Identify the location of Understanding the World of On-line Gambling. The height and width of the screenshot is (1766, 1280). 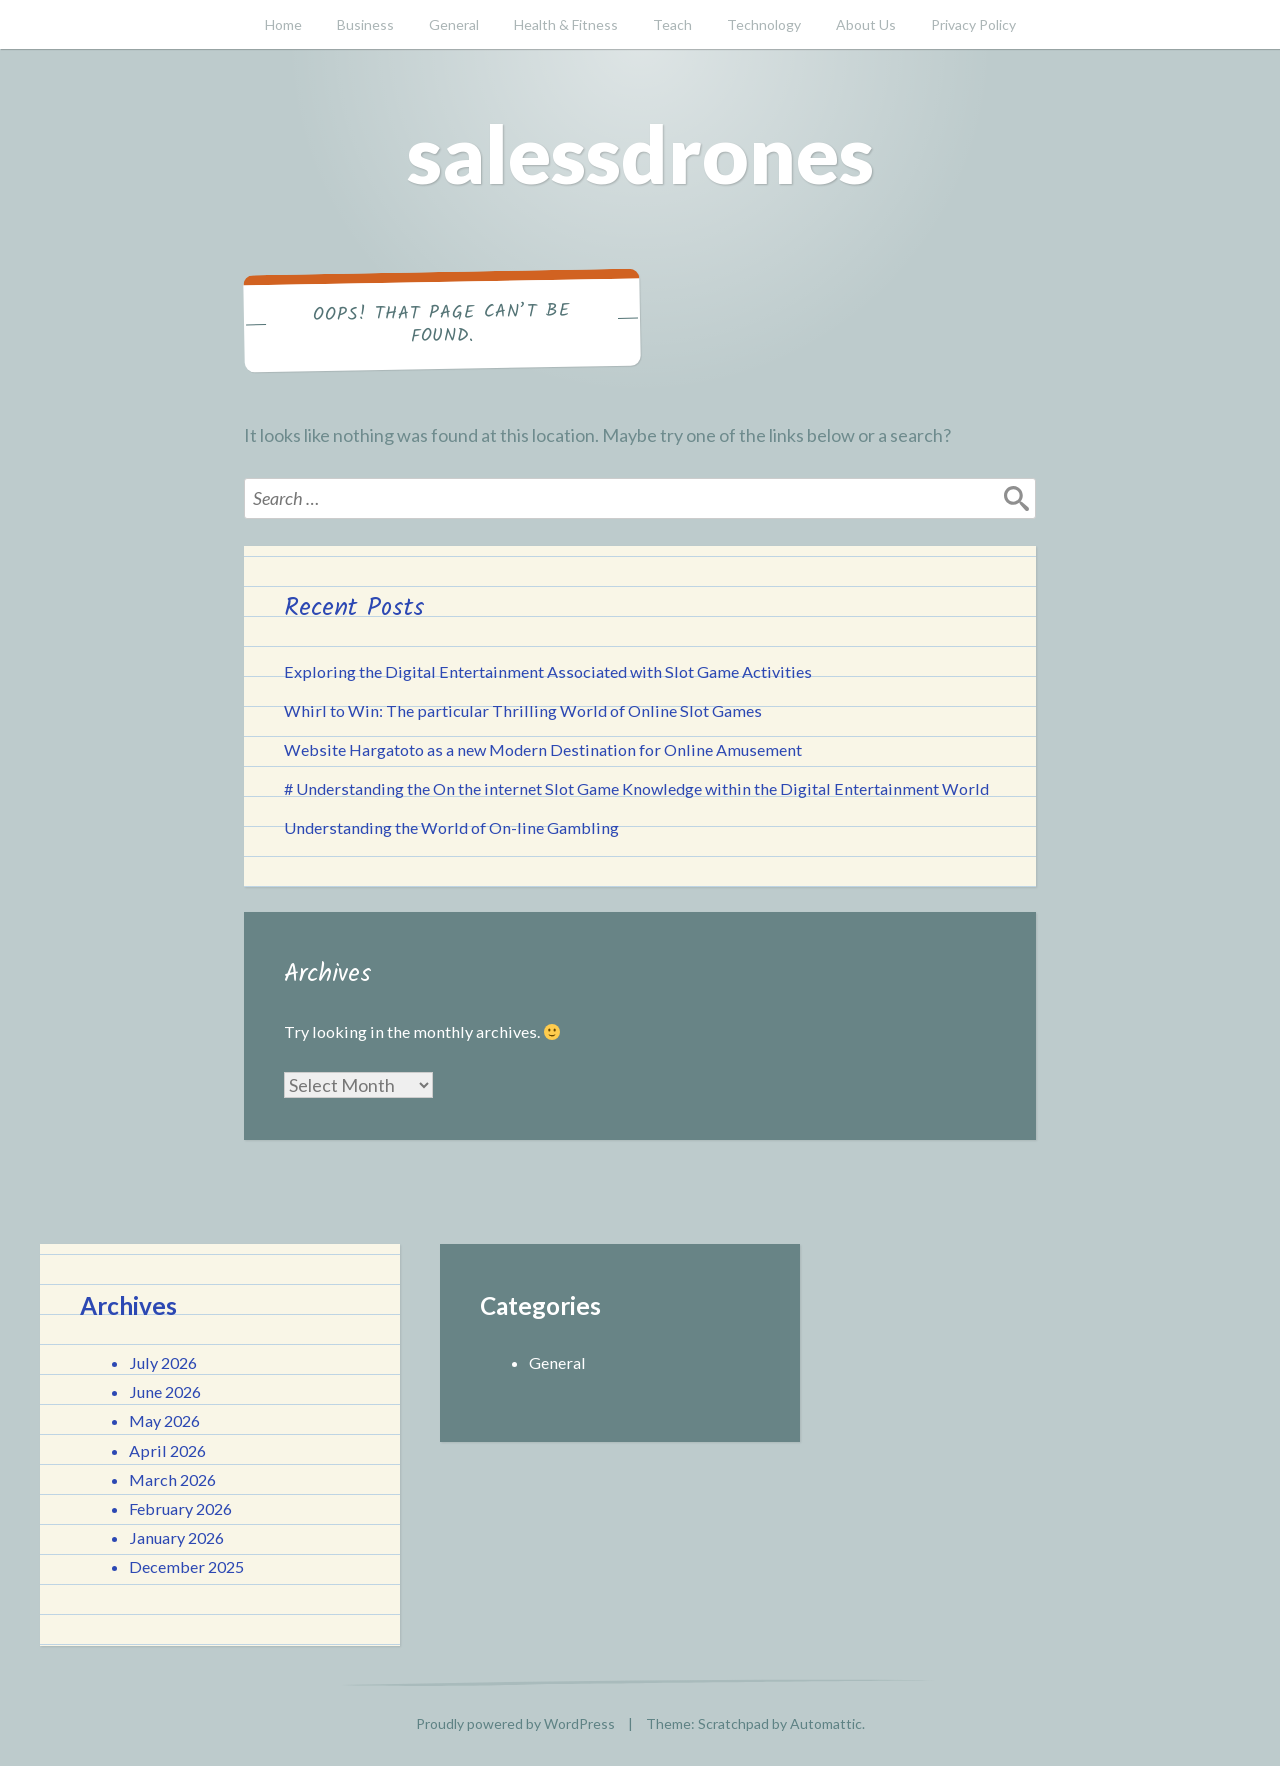
(451, 827).